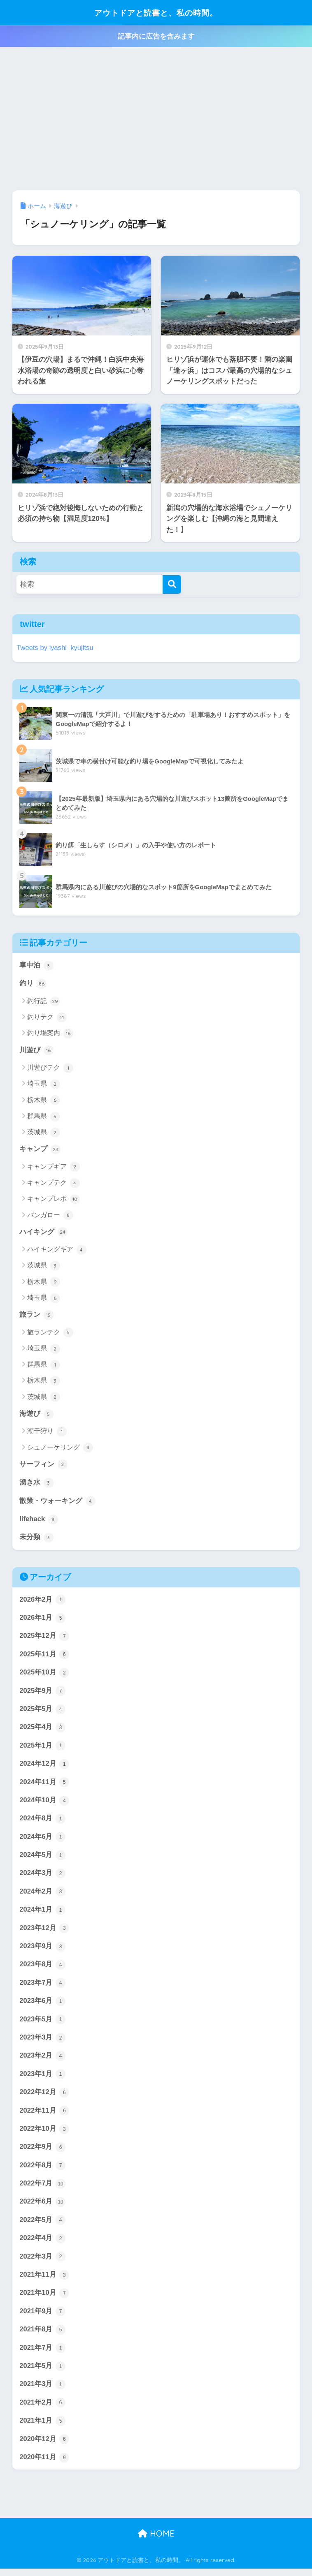  What do you see at coordinates (50, 1216) in the screenshot?
I see `バンガロー` at bounding box center [50, 1216].